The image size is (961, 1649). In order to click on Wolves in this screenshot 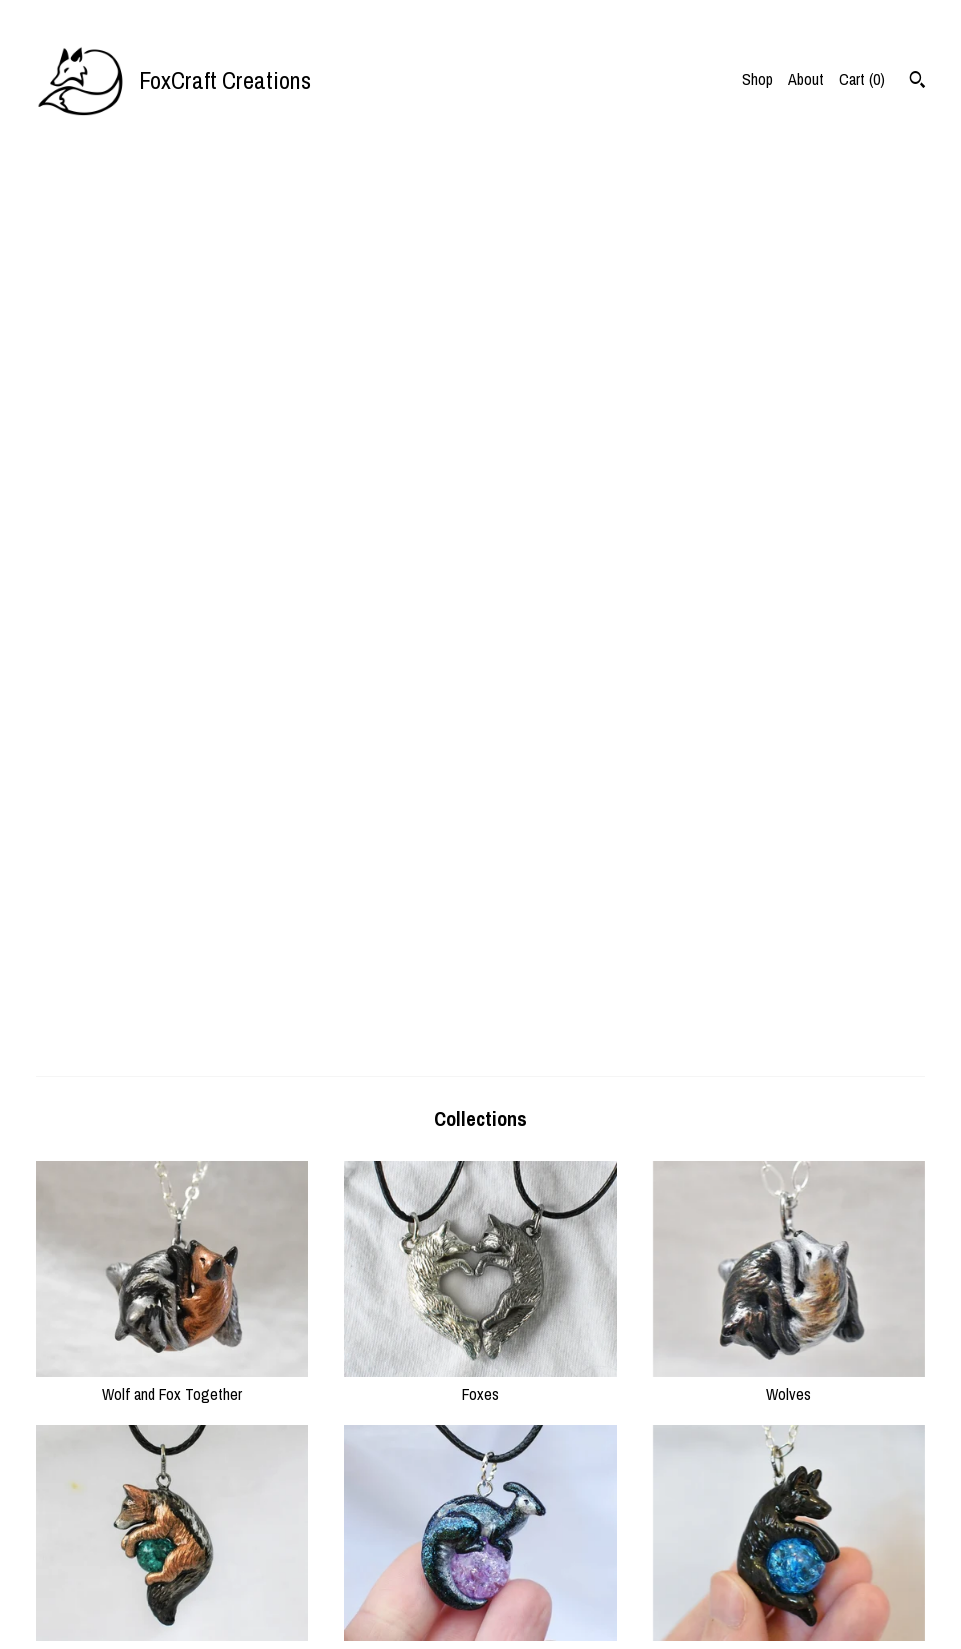, I will do `click(789, 499)`.